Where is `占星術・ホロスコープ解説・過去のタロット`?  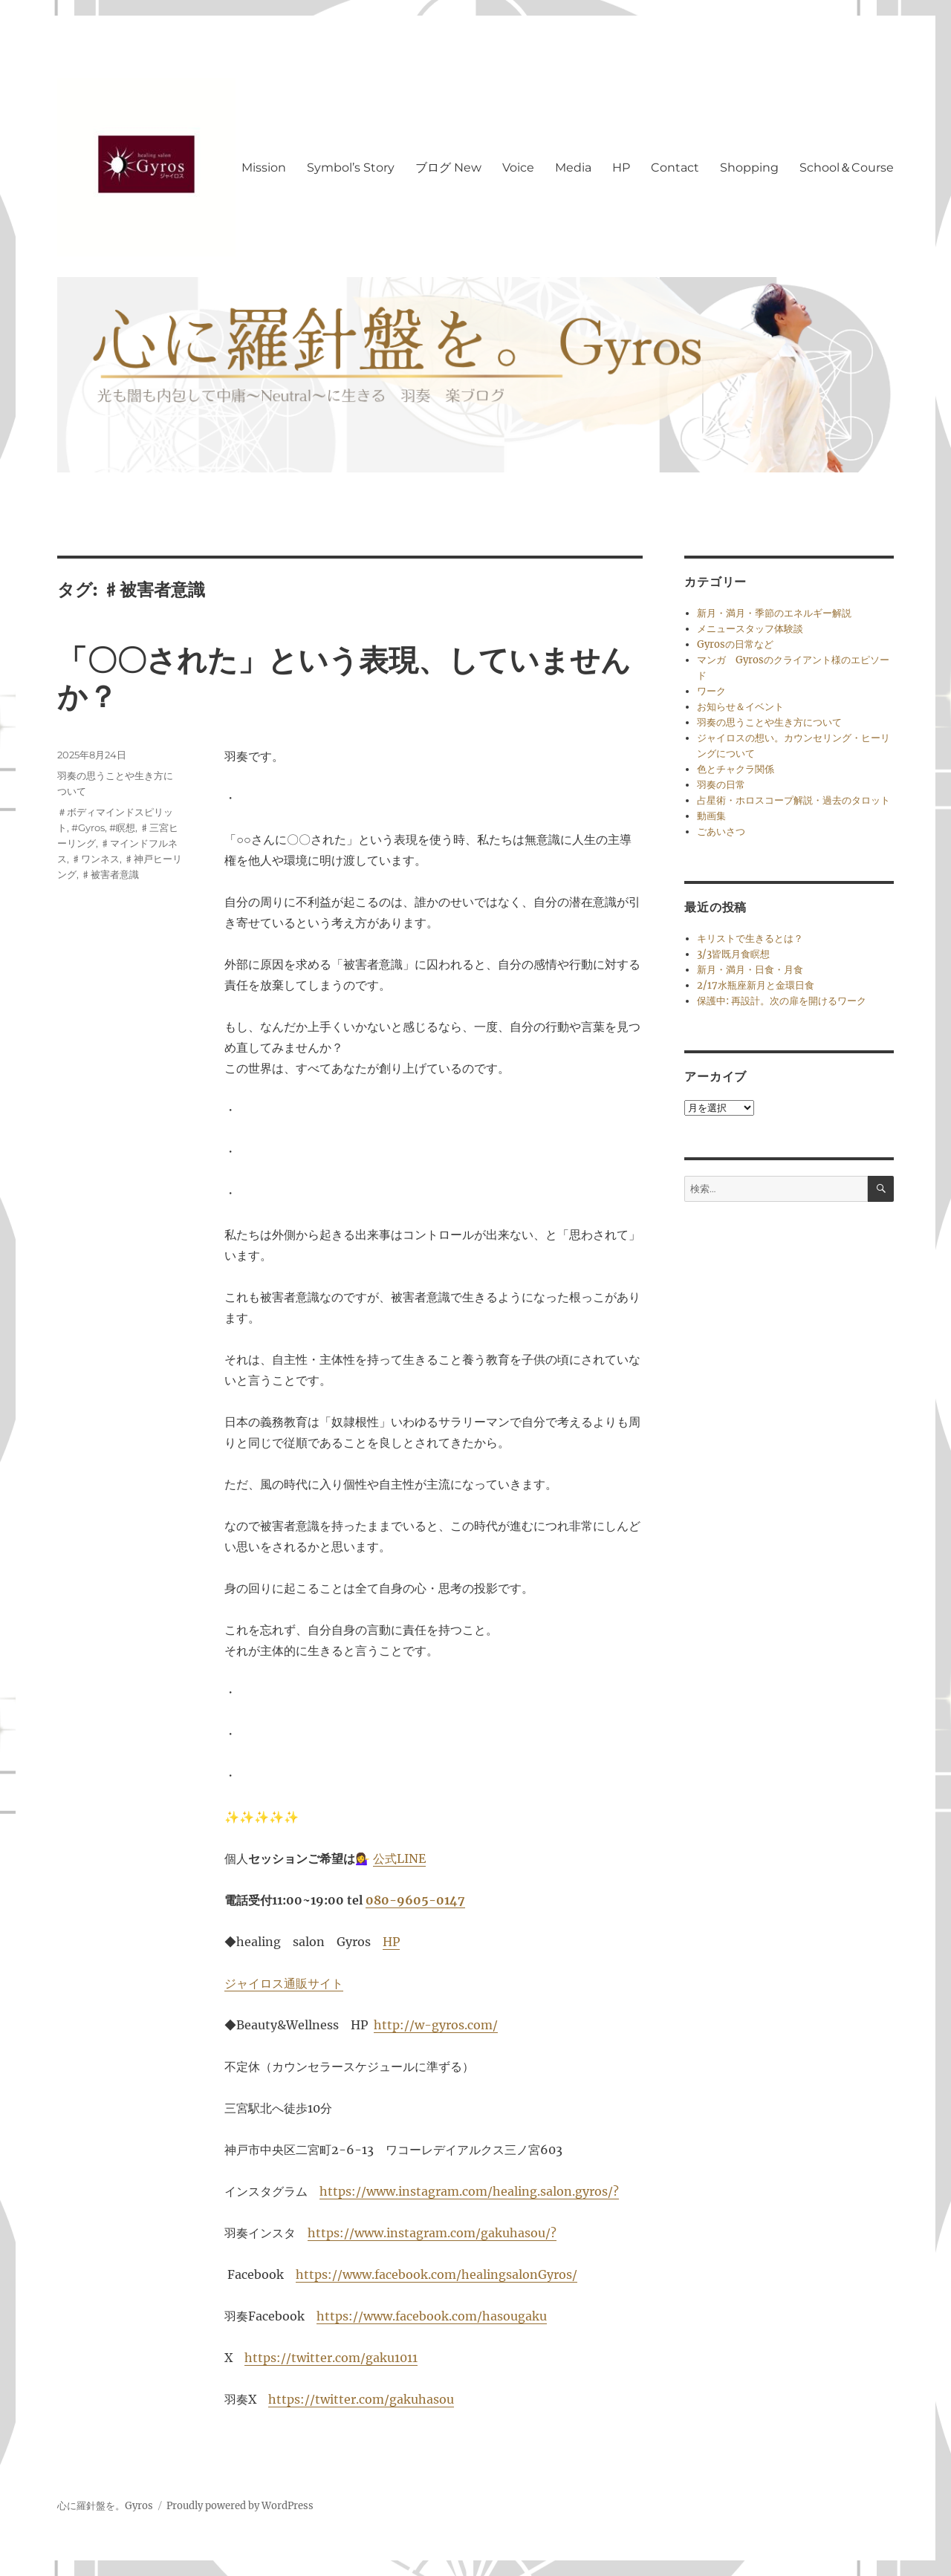
占星術・ホロスコープ解説・過去のタロット is located at coordinates (793, 800).